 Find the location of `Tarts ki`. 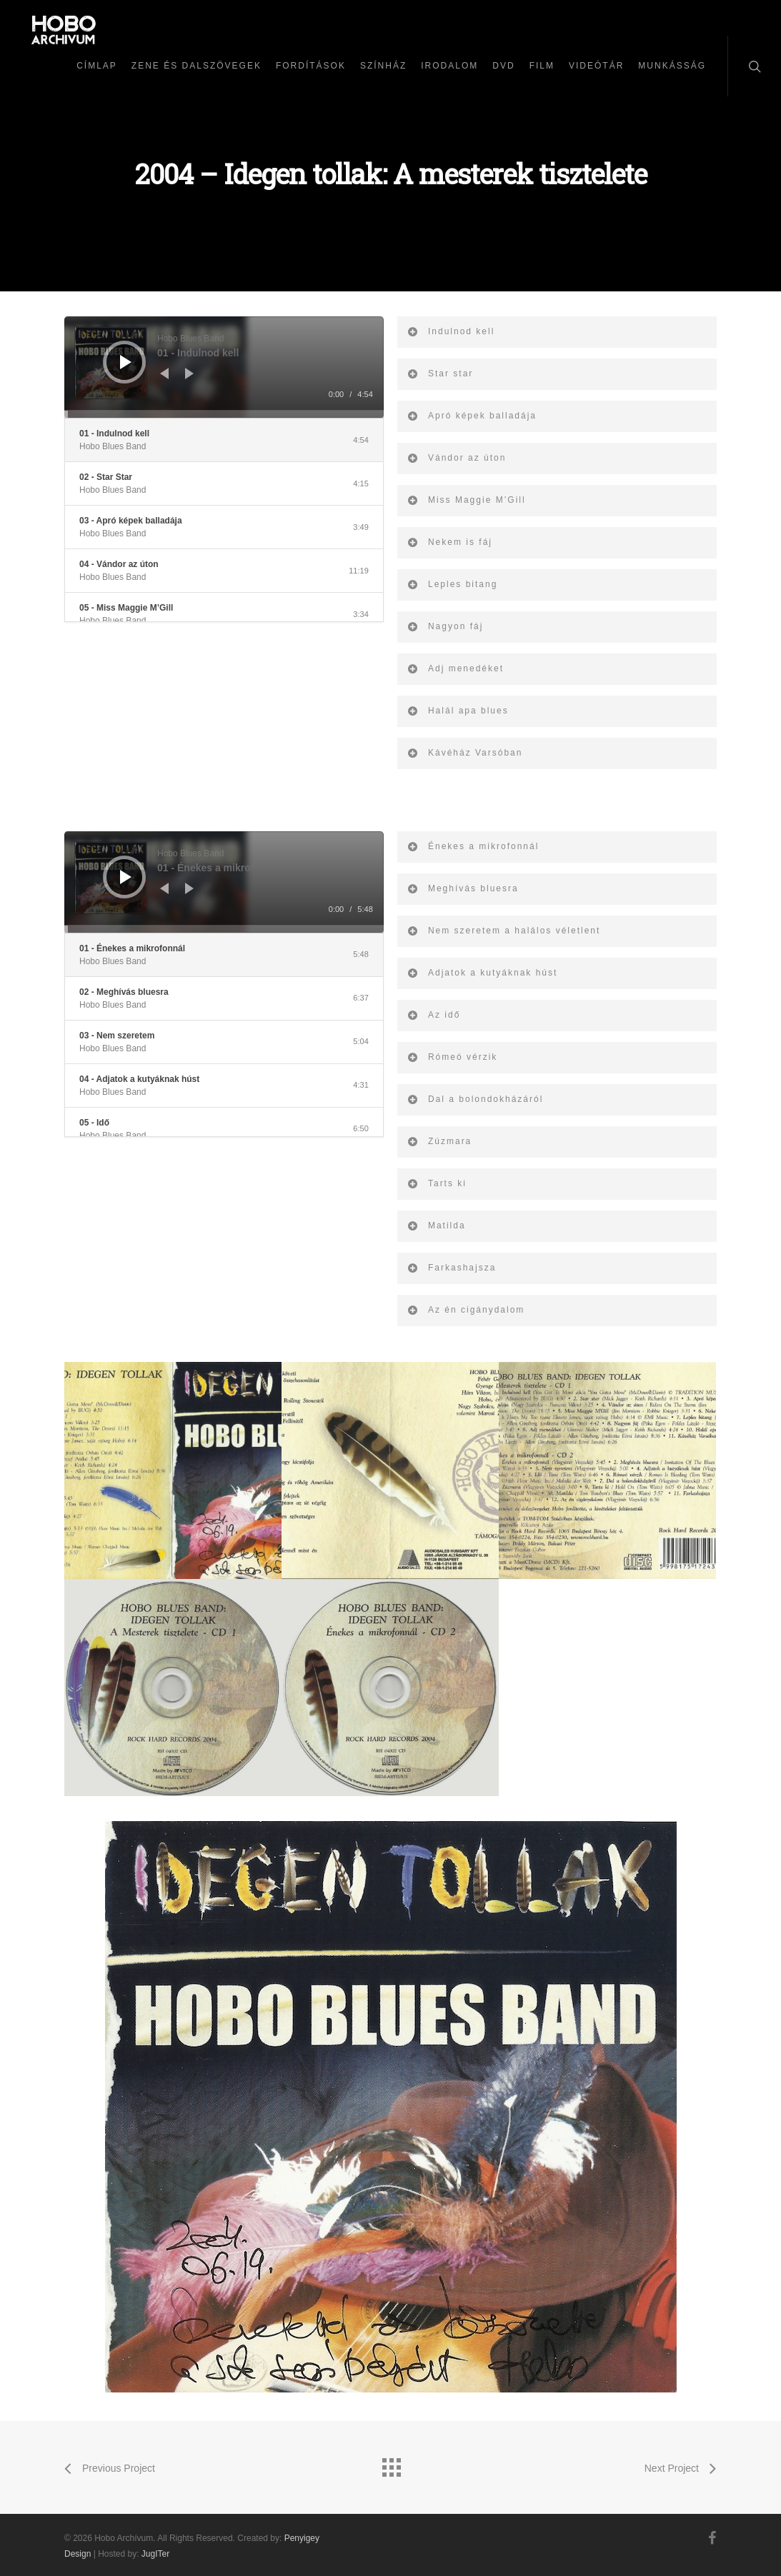

Tarts ki is located at coordinates (437, 1183).